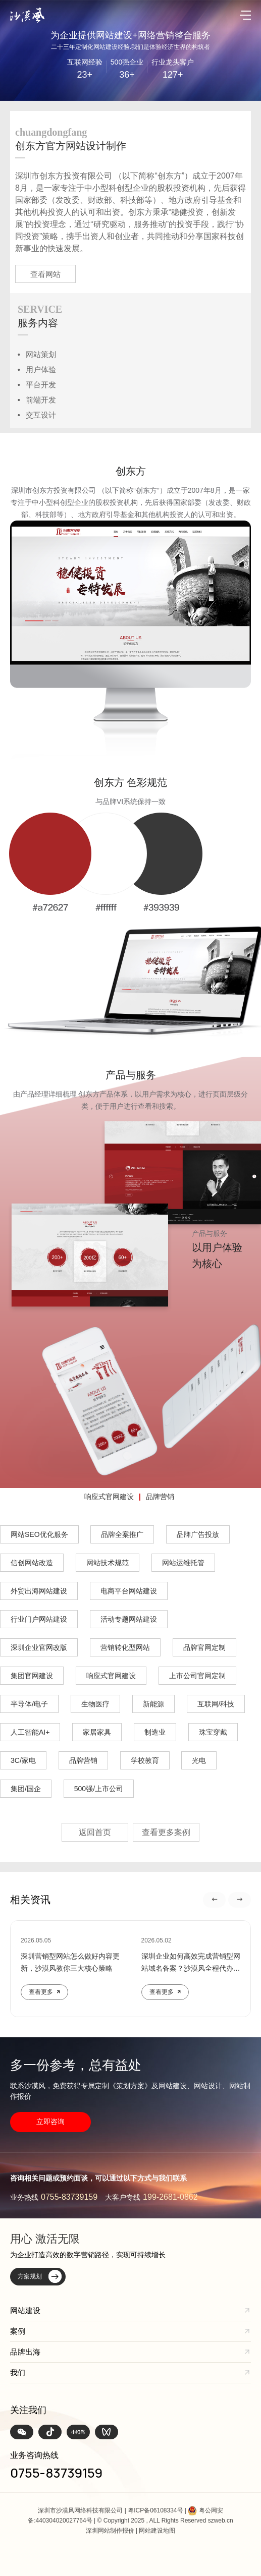 This screenshot has height=2576, width=261. I want to click on 网站建设, so click(25, 2310).